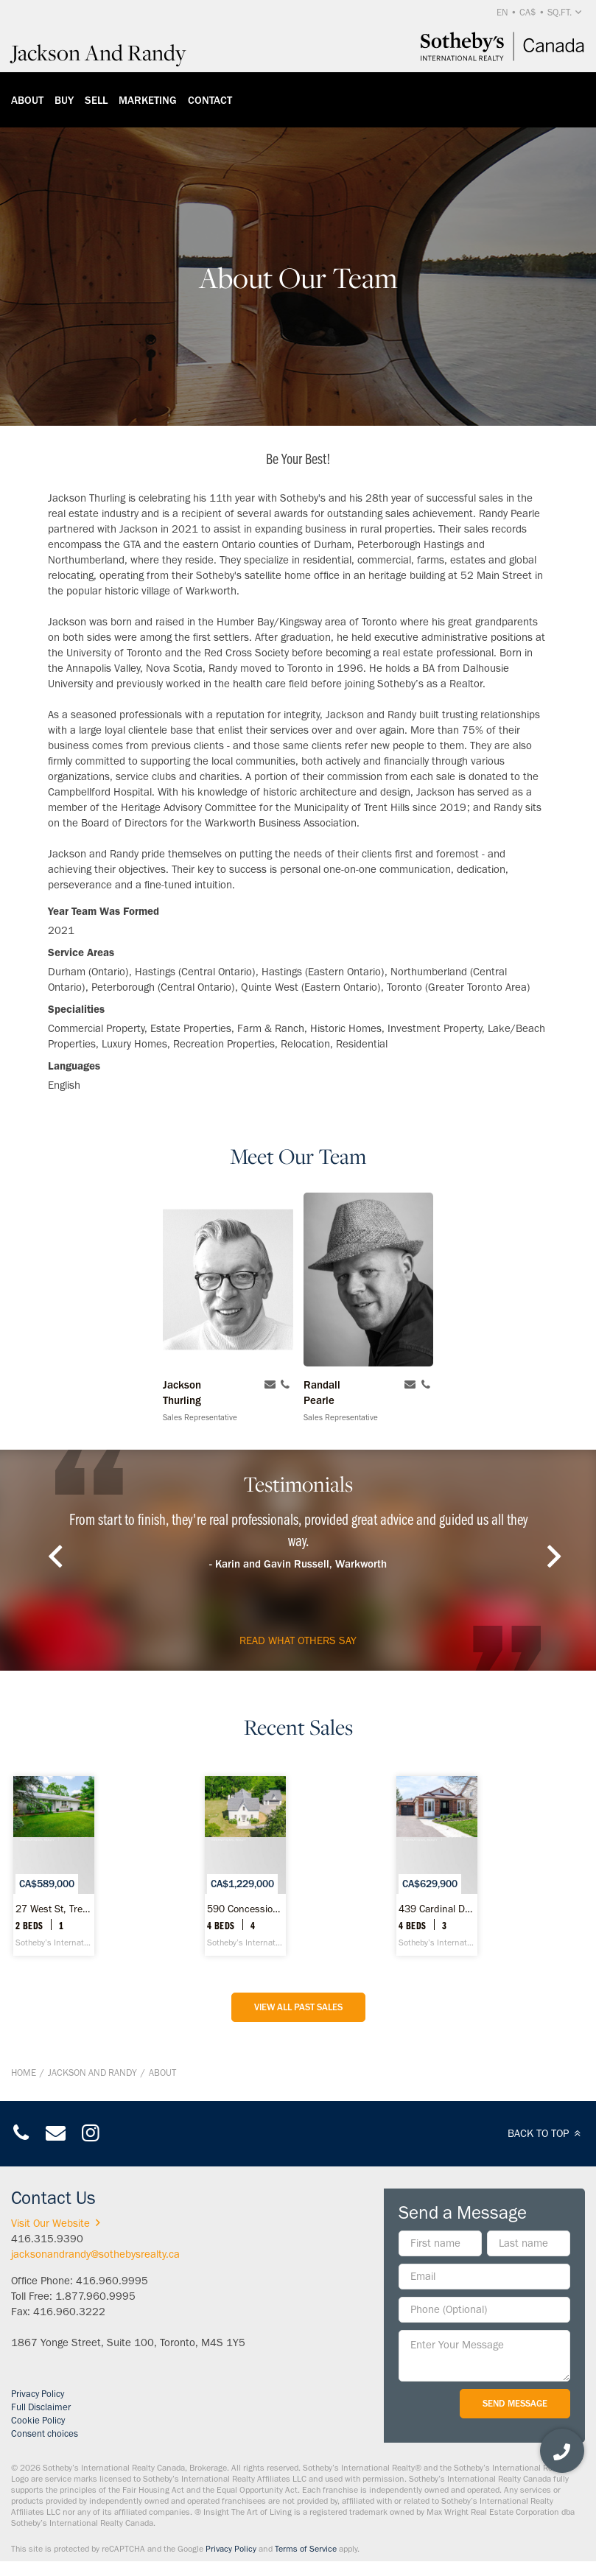  I want to click on read what others say, so click(298, 1640).